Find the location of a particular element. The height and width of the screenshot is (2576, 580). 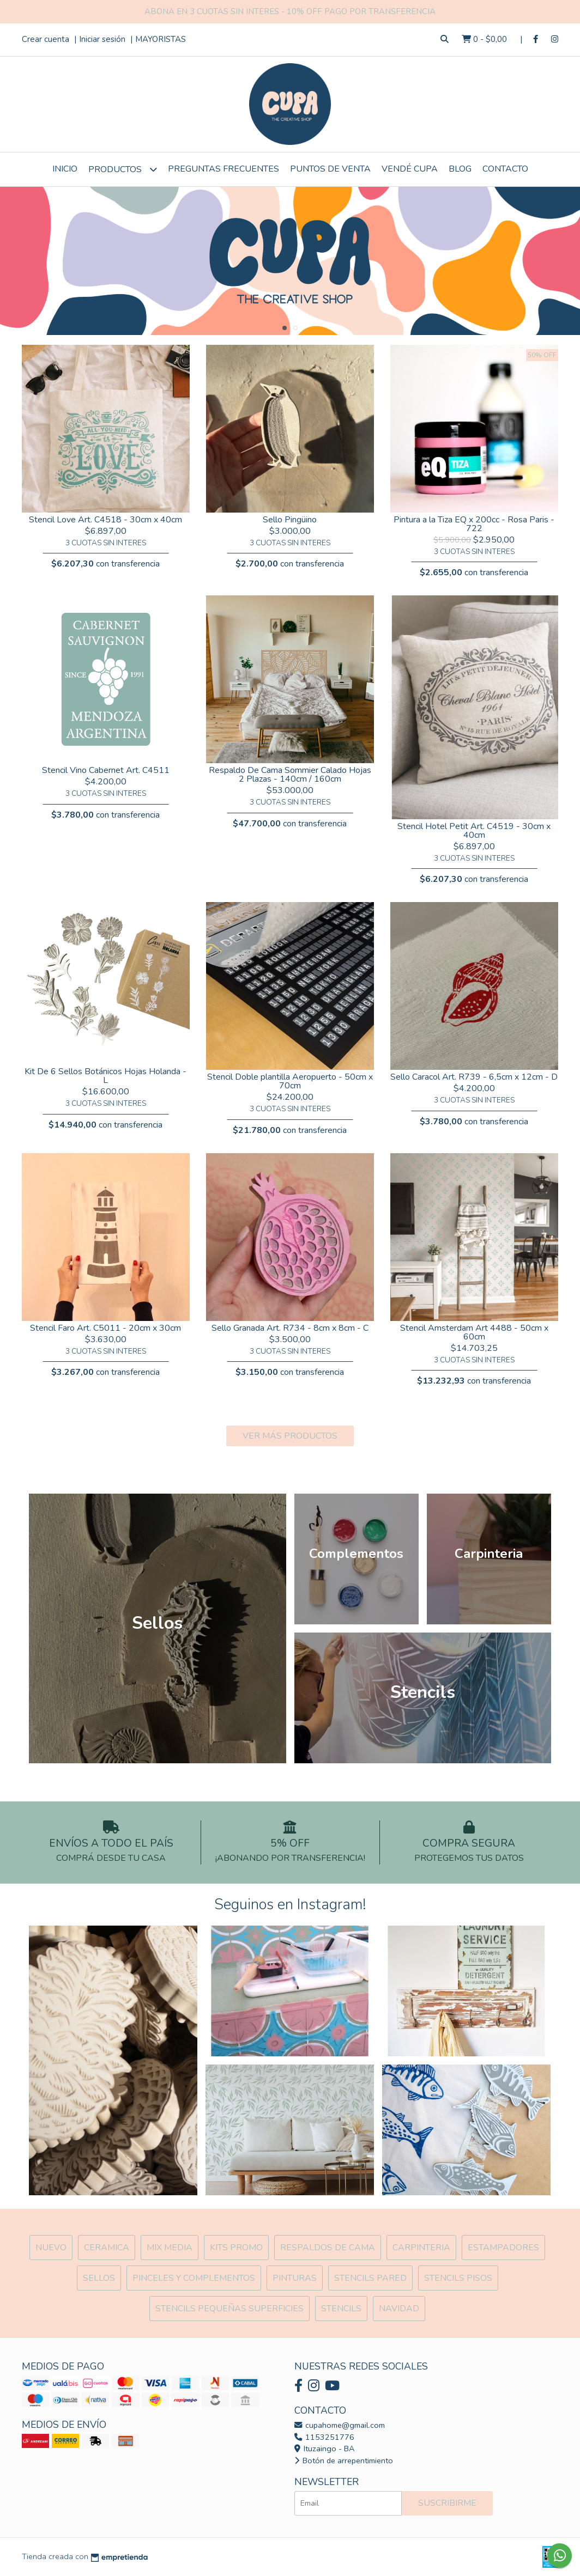

Stencils Pisos is located at coordinates (458, 2278).